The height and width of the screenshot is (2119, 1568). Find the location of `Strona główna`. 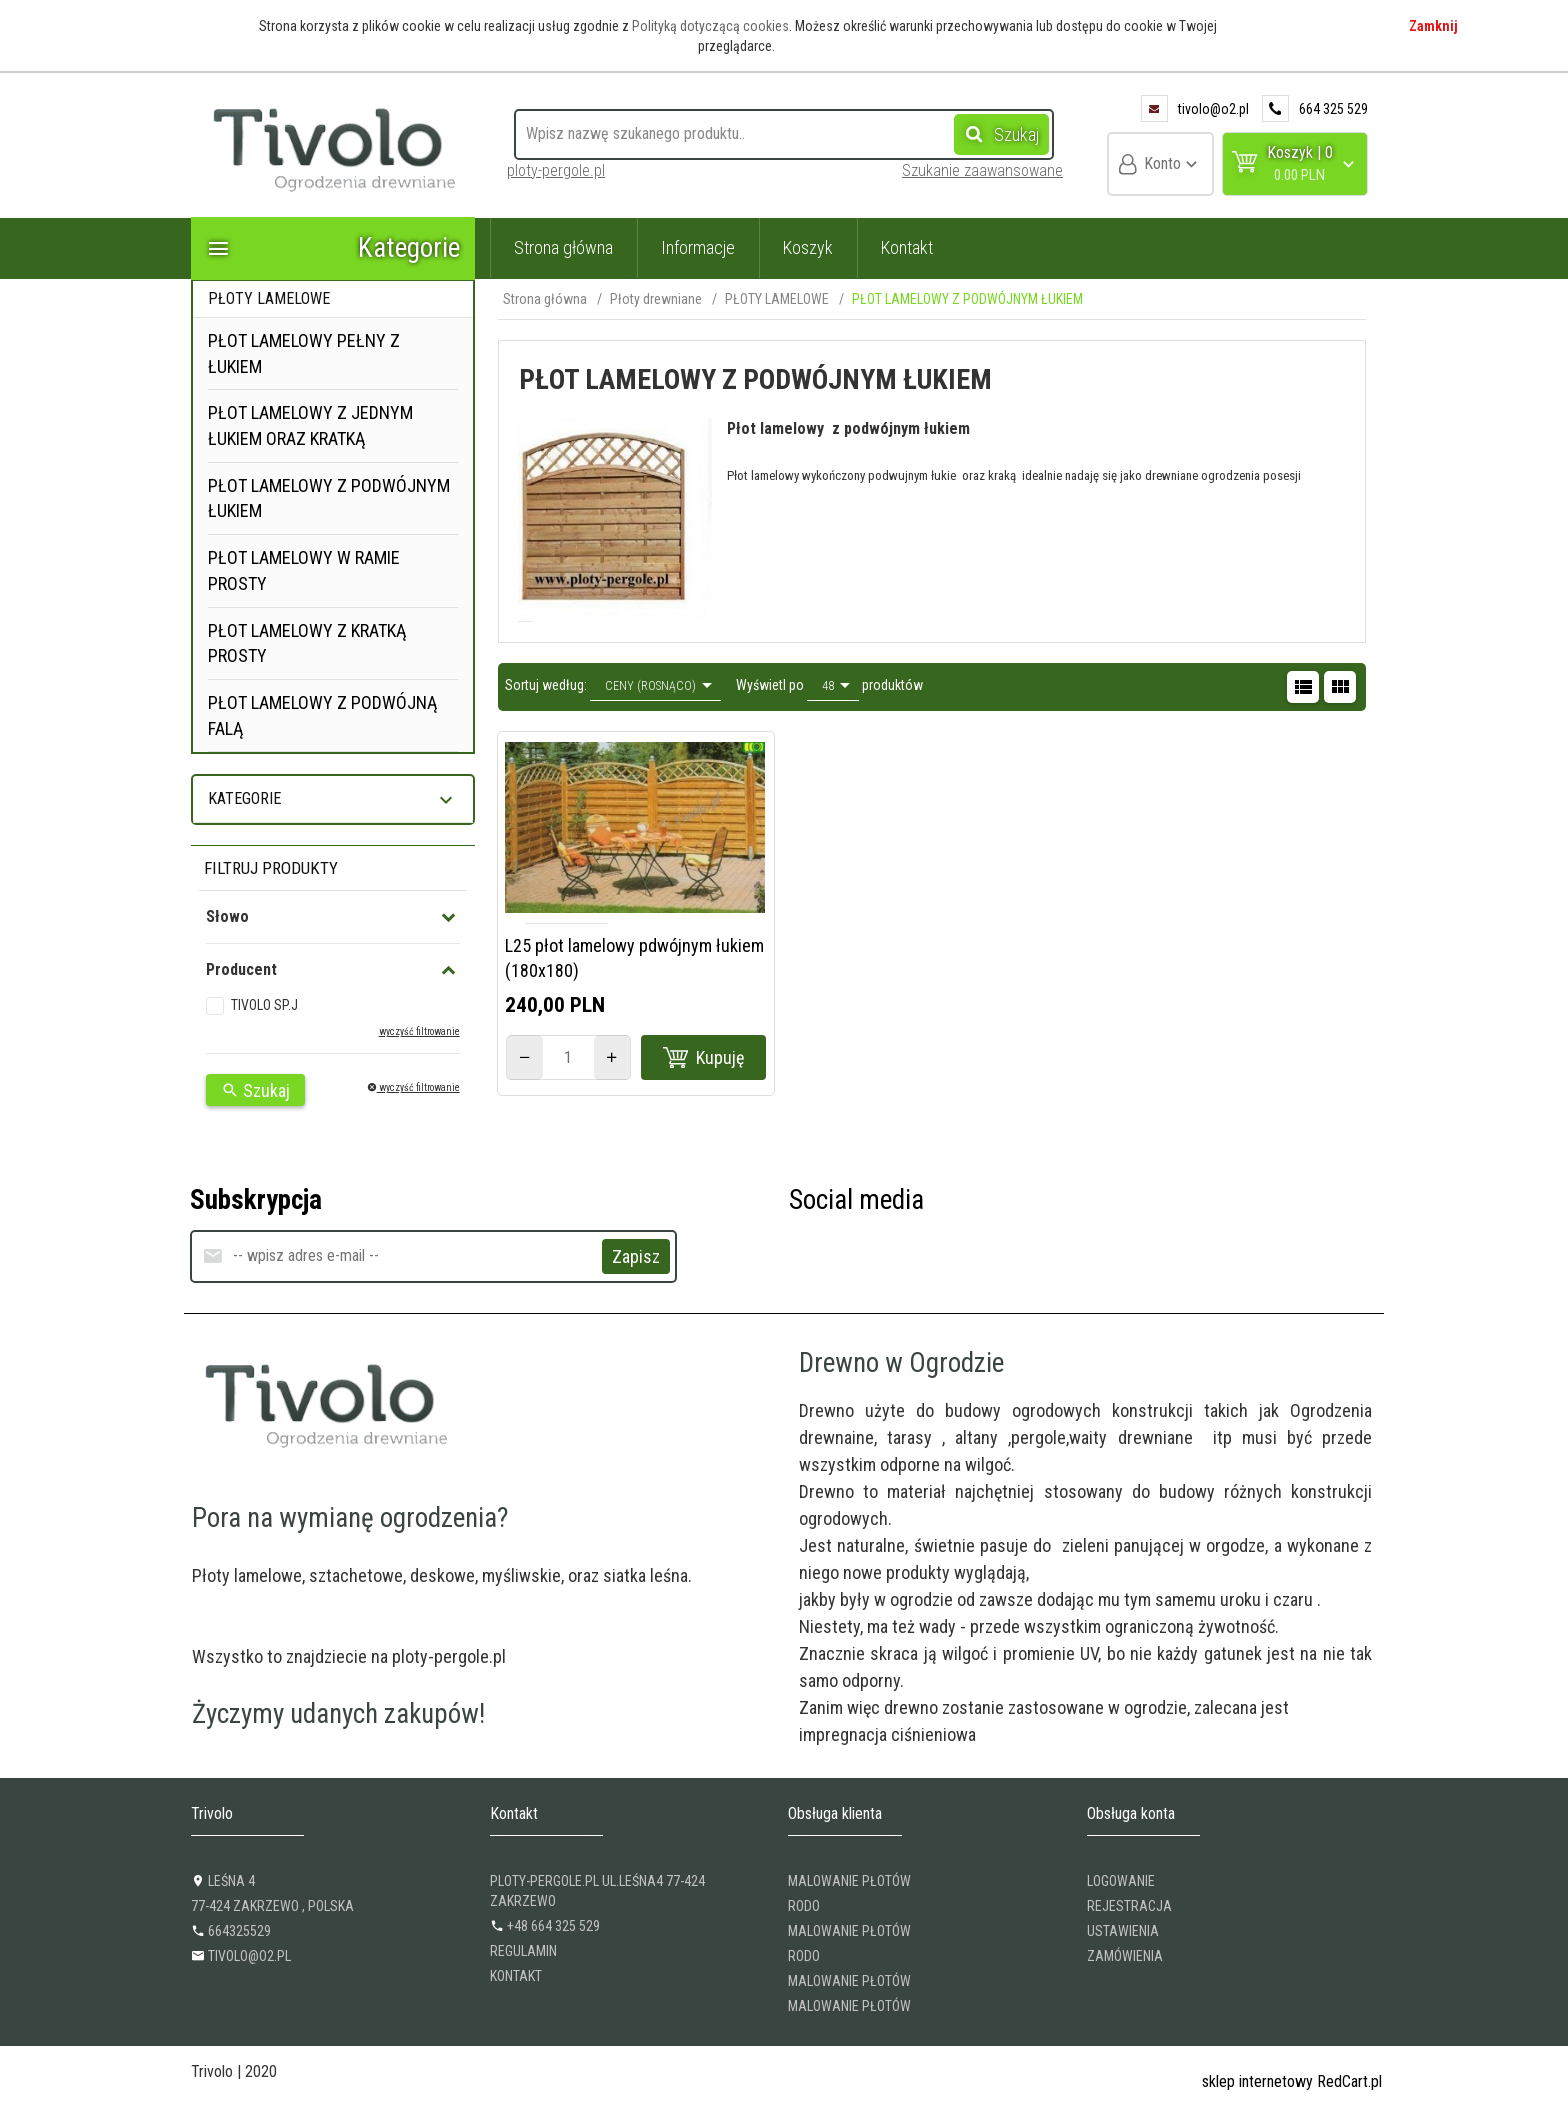

Strona główna is located at coordinates (563, 247).